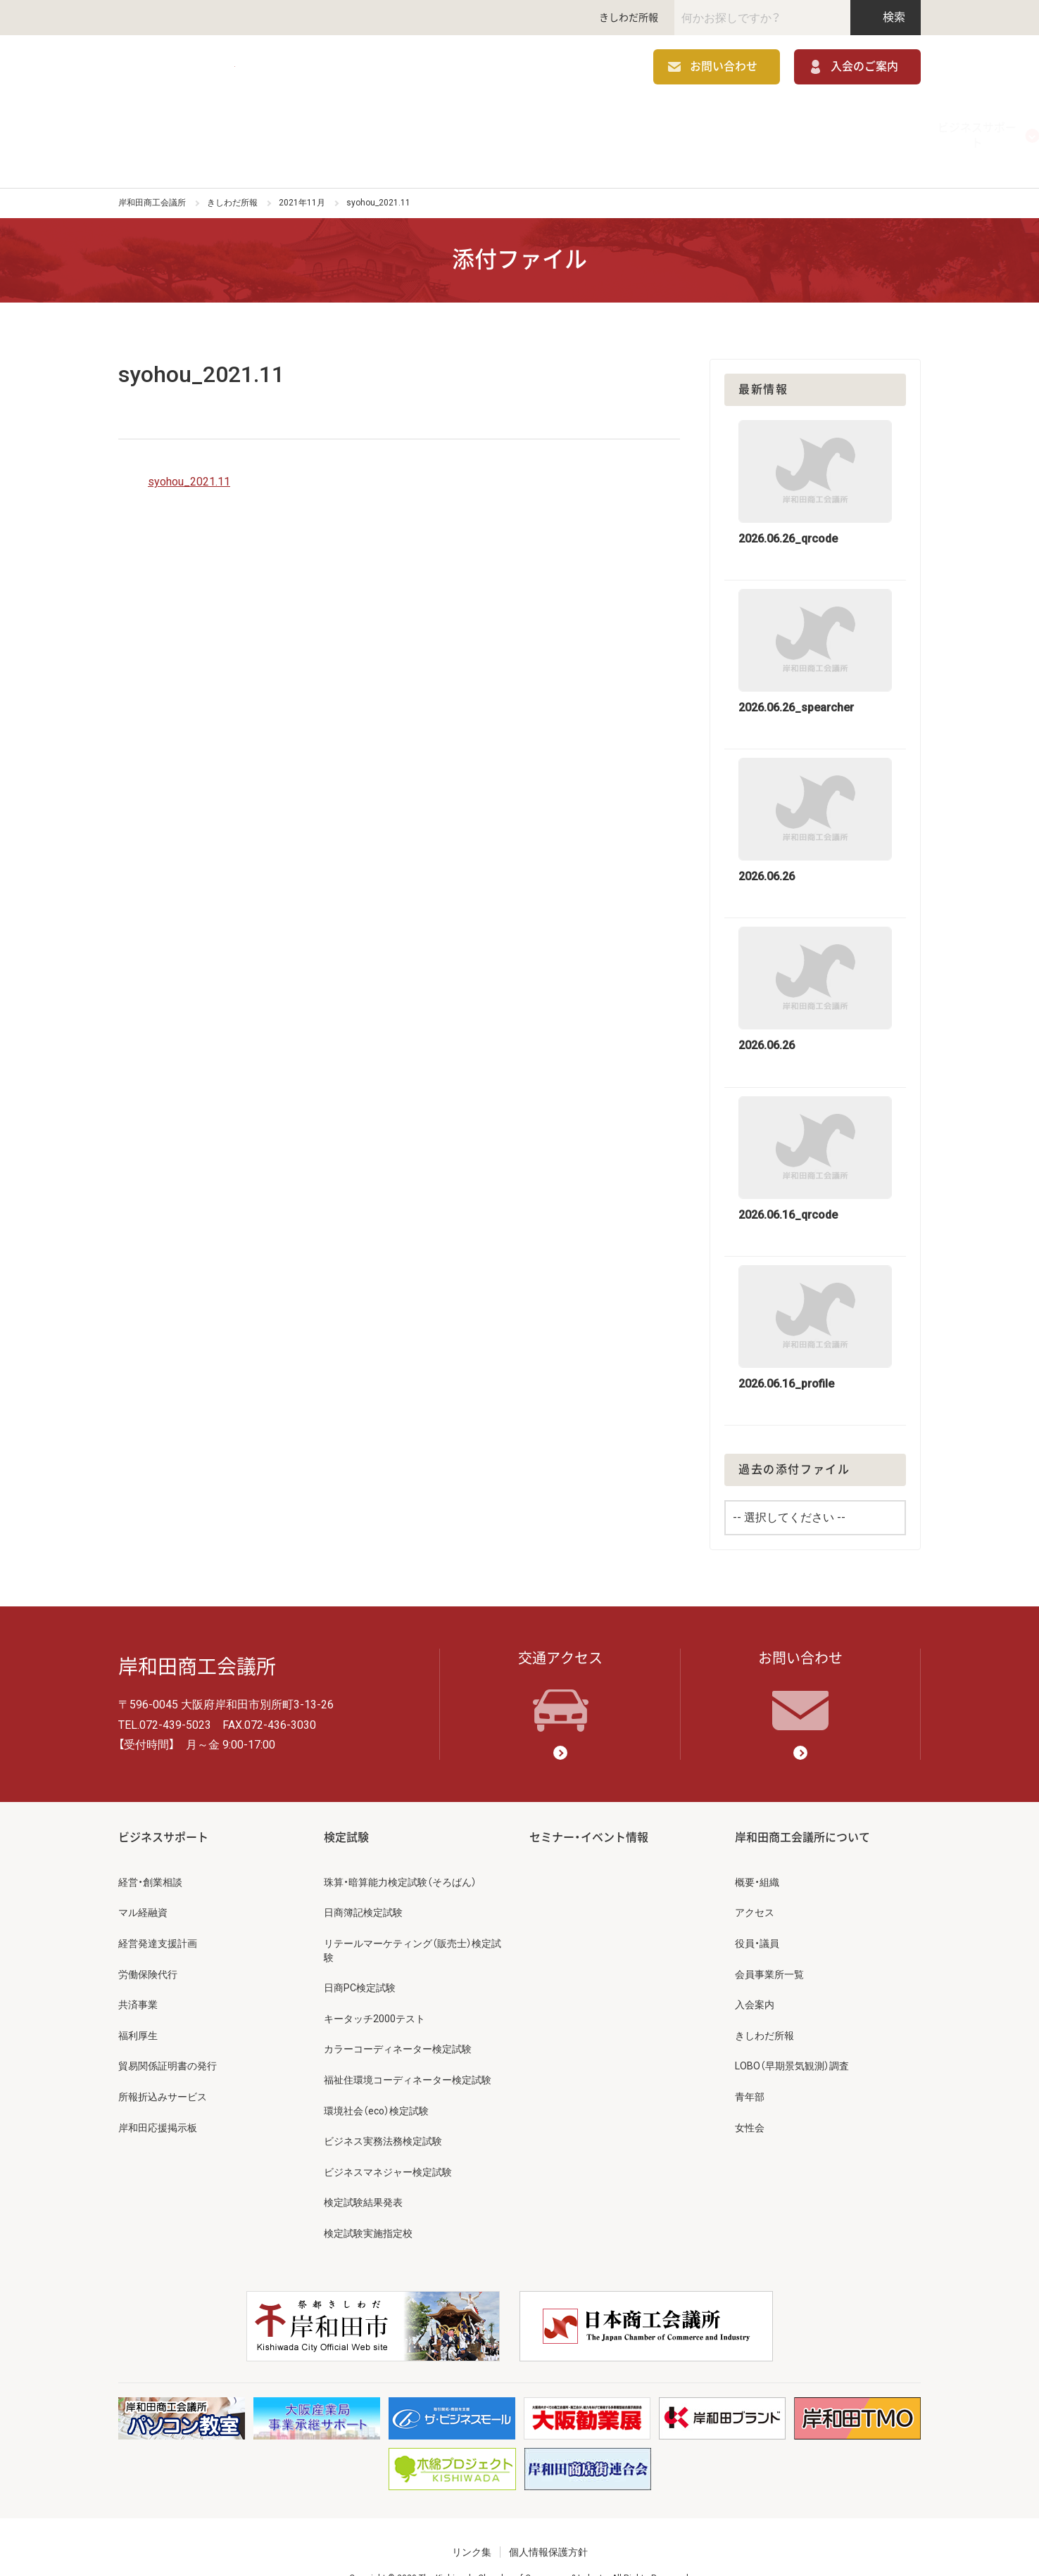 The height and width of the screenshot is (2576, 1039). What do you see at coordinates (198, 122) in the screenshot?
I see `ビジネスサポート` at bounding box center [198, 122].